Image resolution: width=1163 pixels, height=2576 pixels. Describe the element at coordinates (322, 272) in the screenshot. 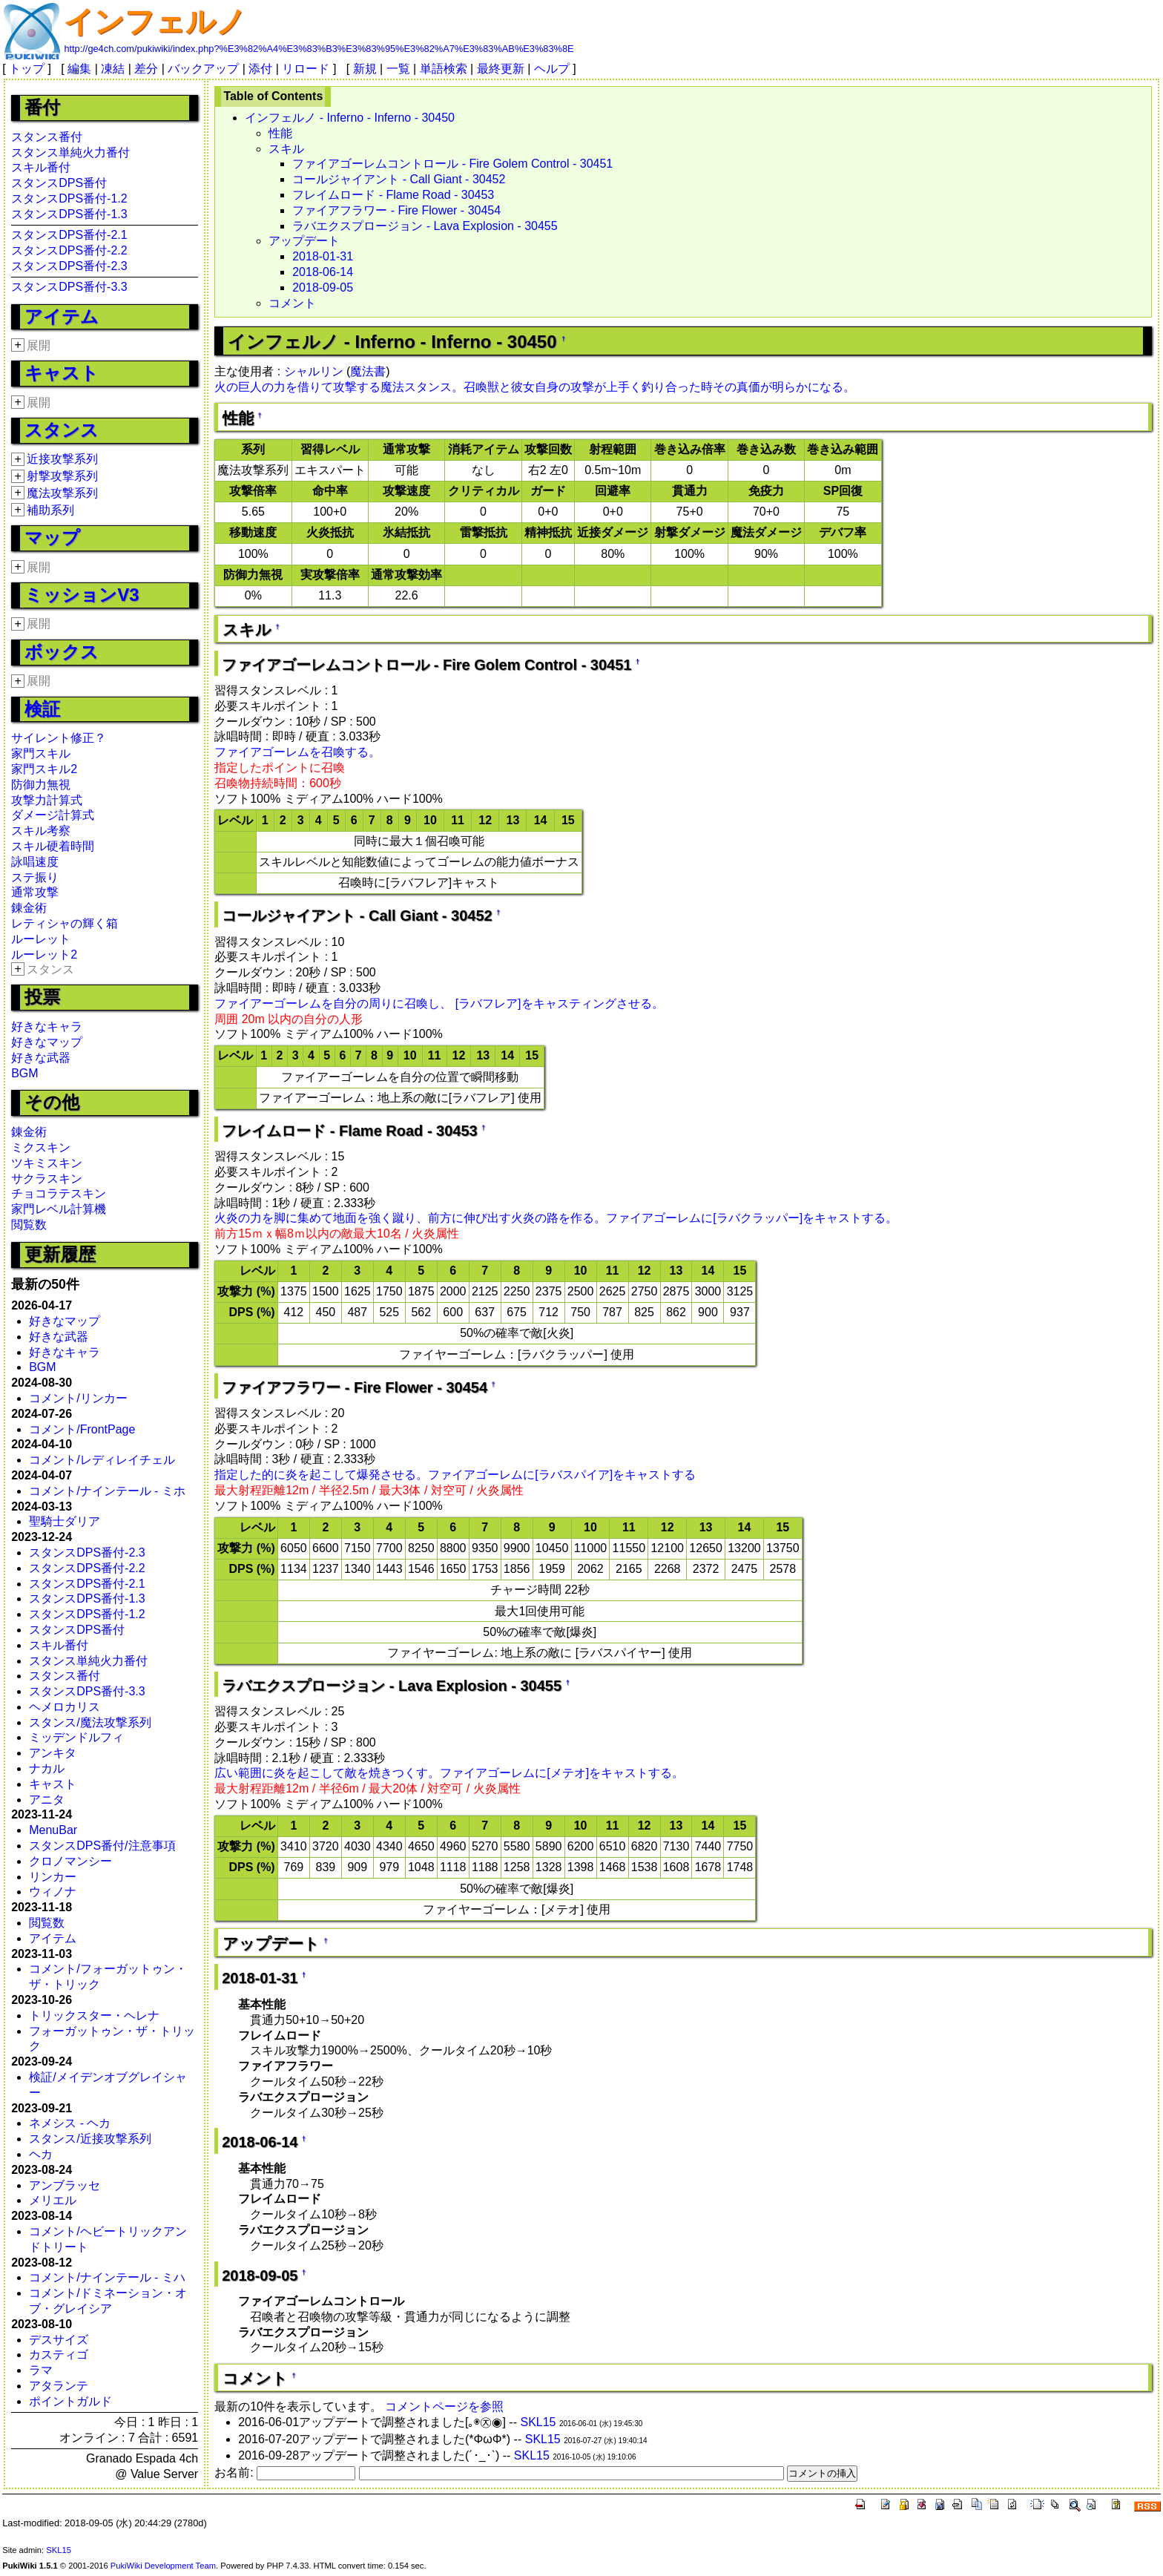

I see `2018-06-14` at that location.